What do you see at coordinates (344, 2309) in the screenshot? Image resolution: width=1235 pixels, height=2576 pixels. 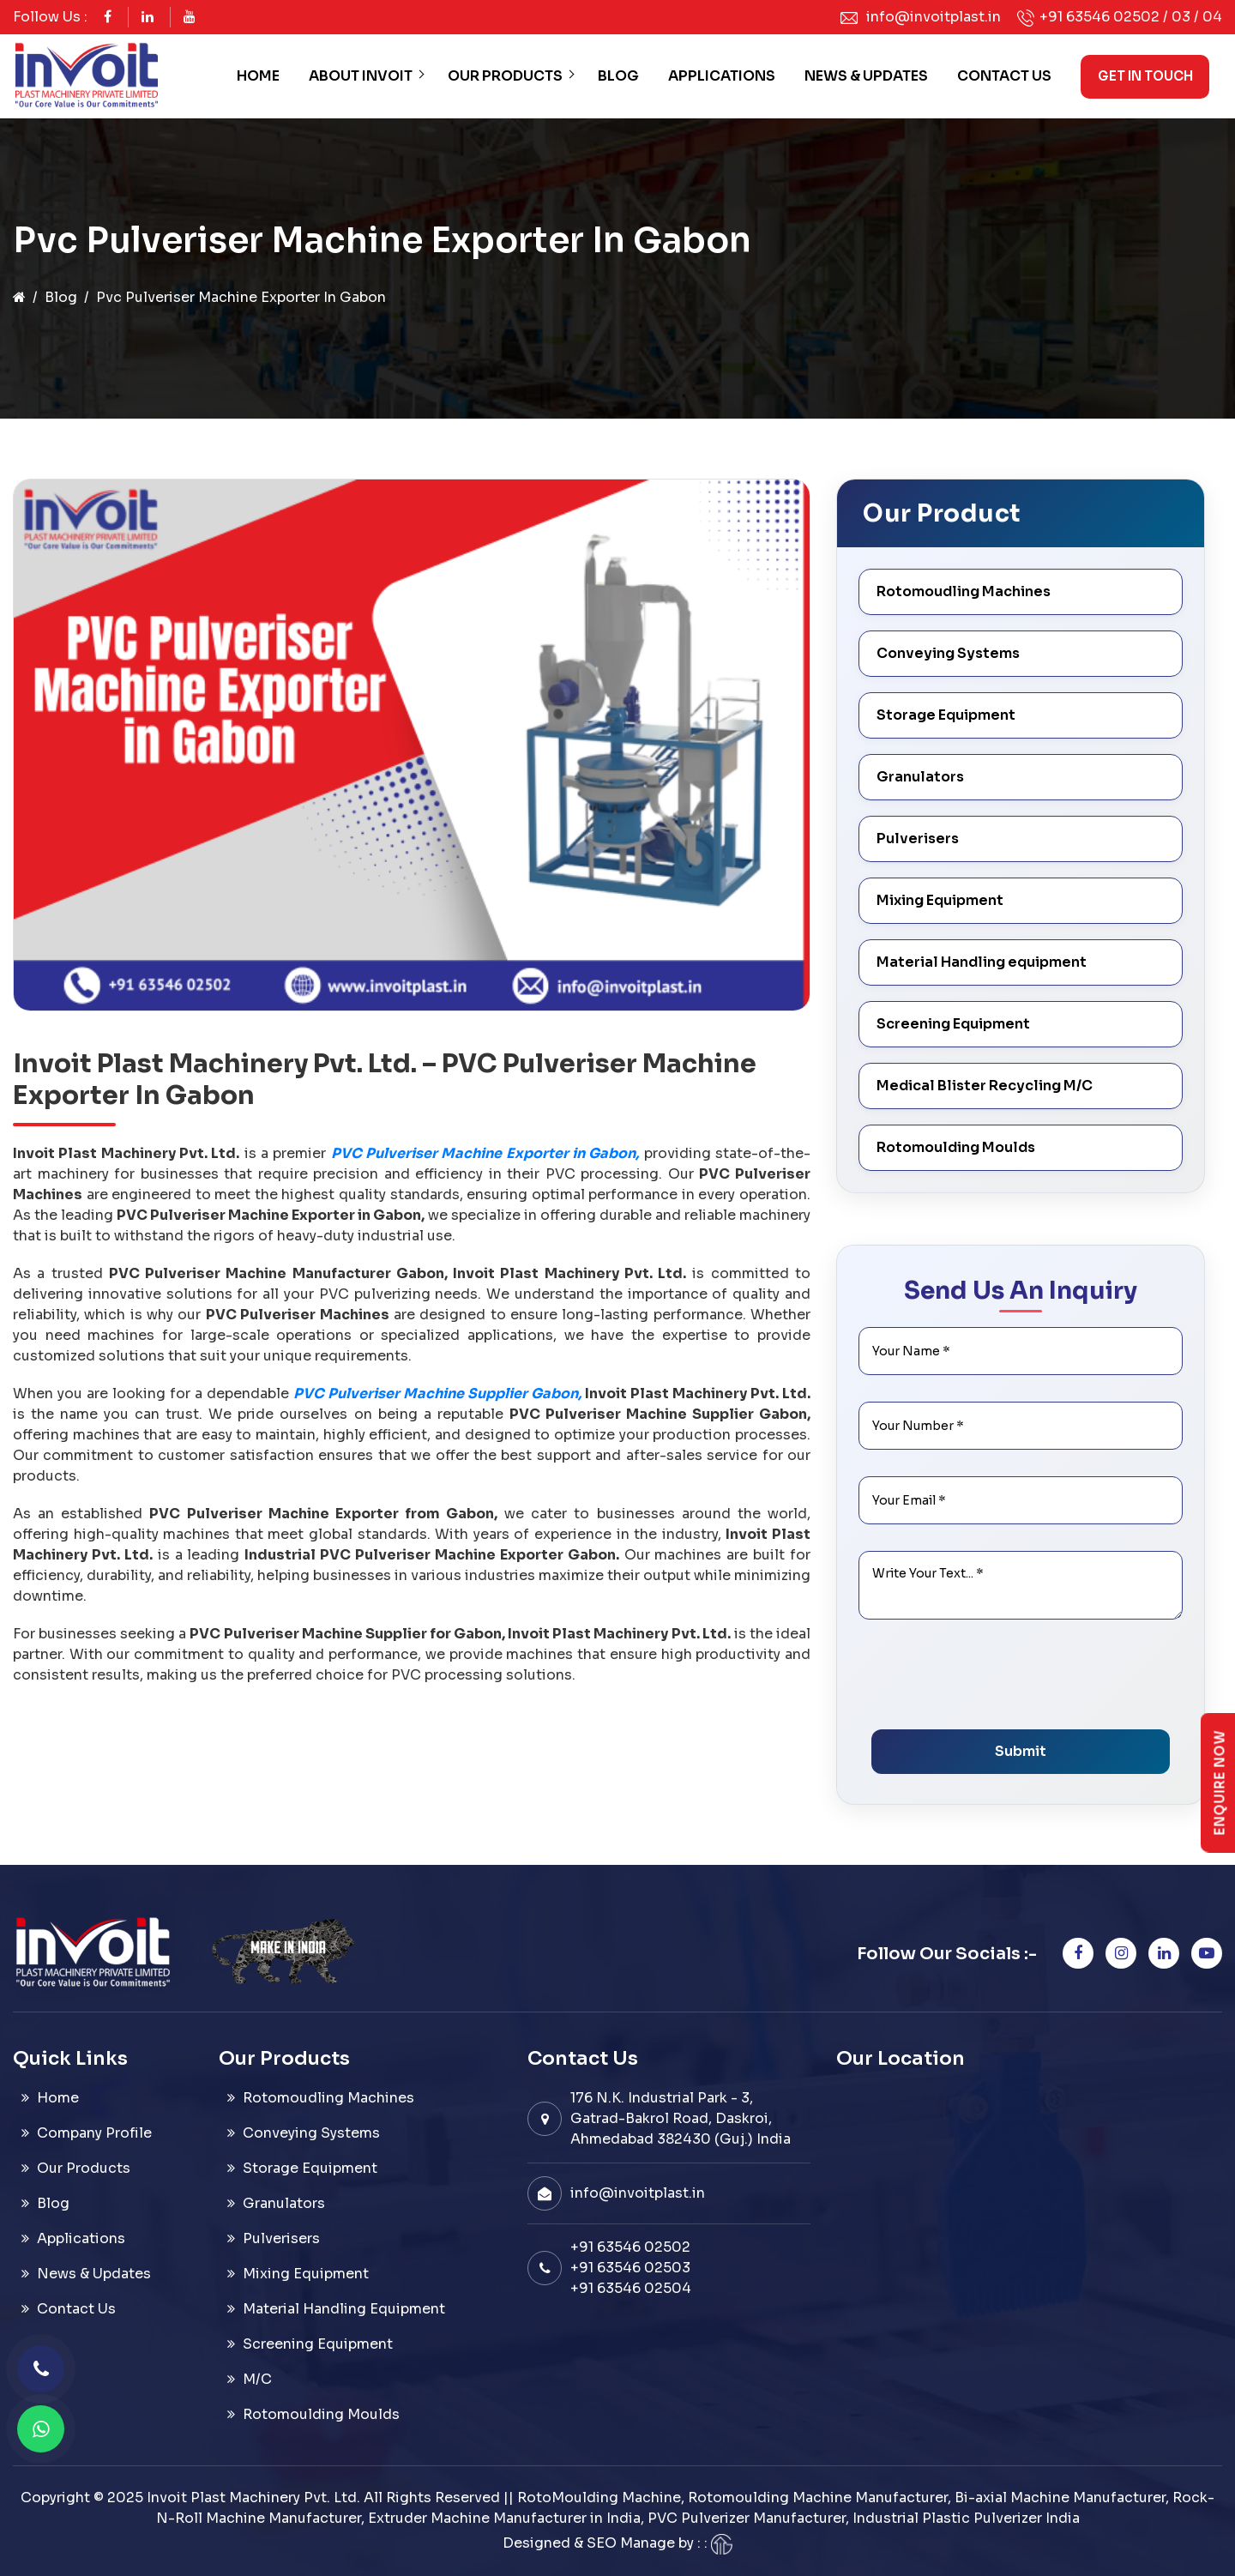 I see `Material Handling Equipment` at bounding box center [344, 2309].